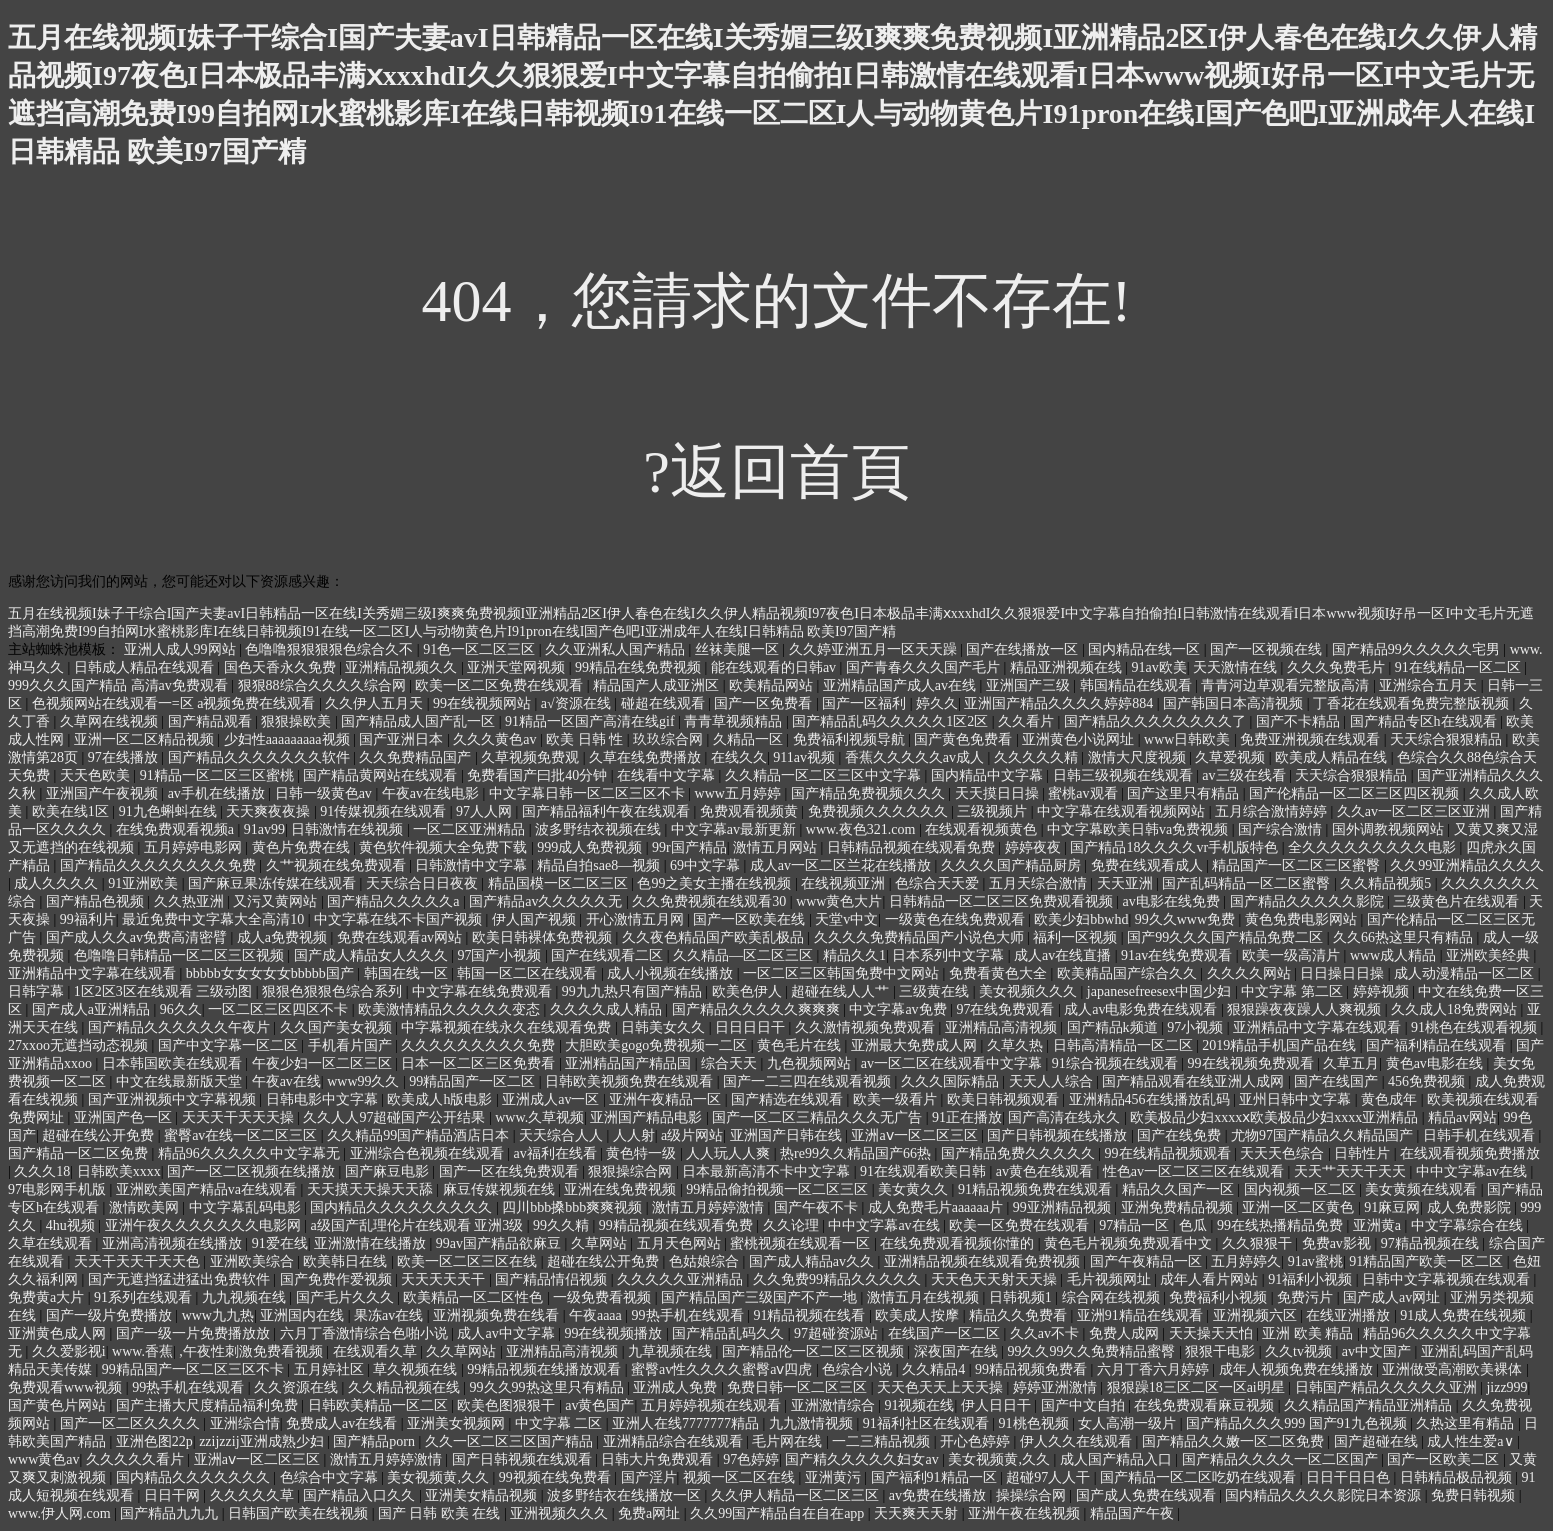 The image size is (1553, 1531). Describe the element at coordinates (1462, 1117) in the screenshot. I see `精品av网站` at that location.